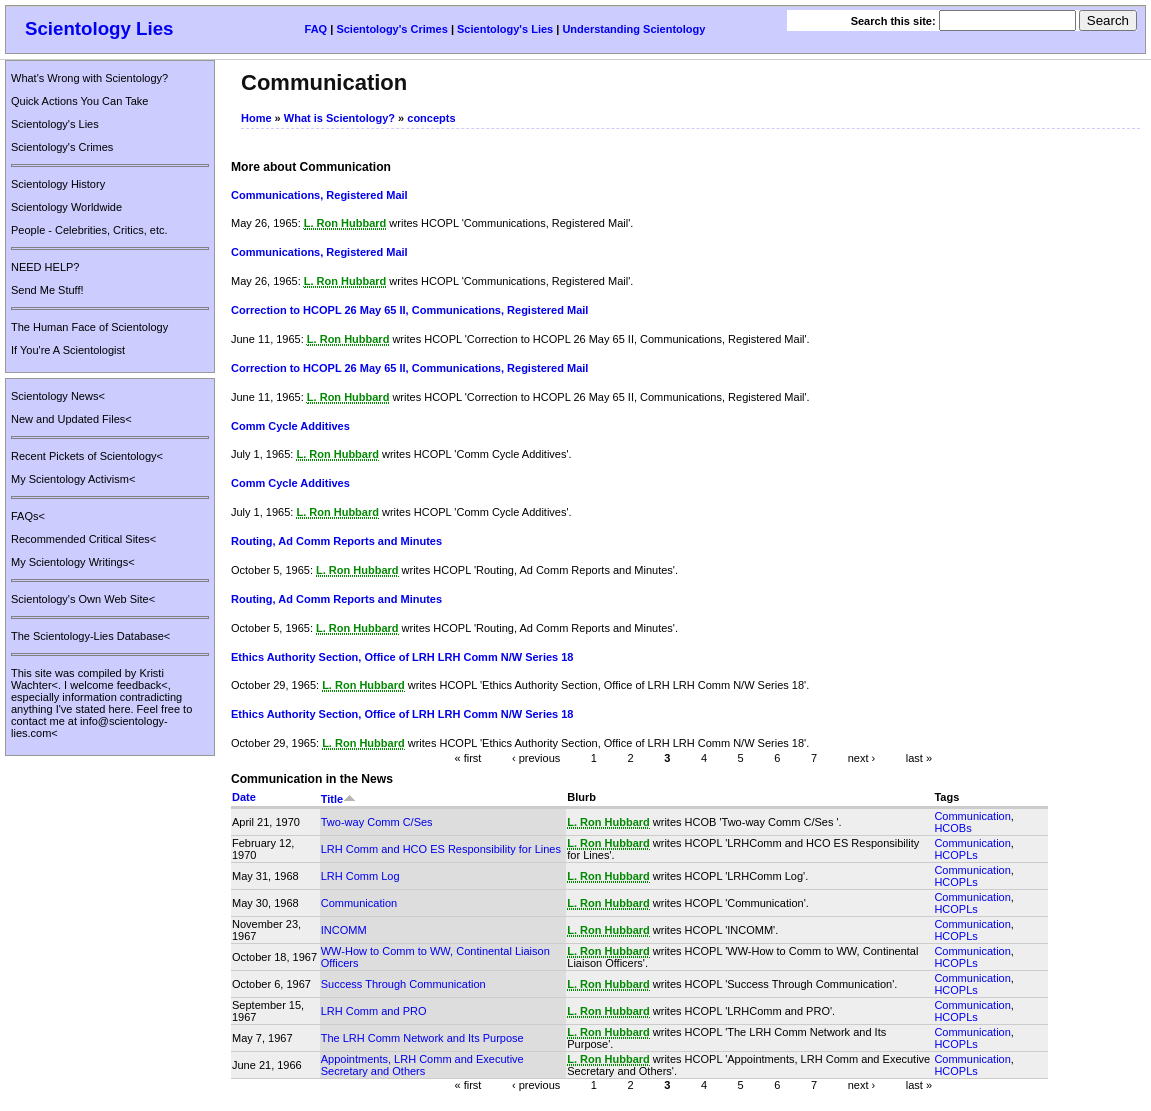 The height and width of the screenshot is (1111, 1151). What do you see at coordinates (431, 118) in the screenshot?
I see `concepts` at bounding box center [431, 118].